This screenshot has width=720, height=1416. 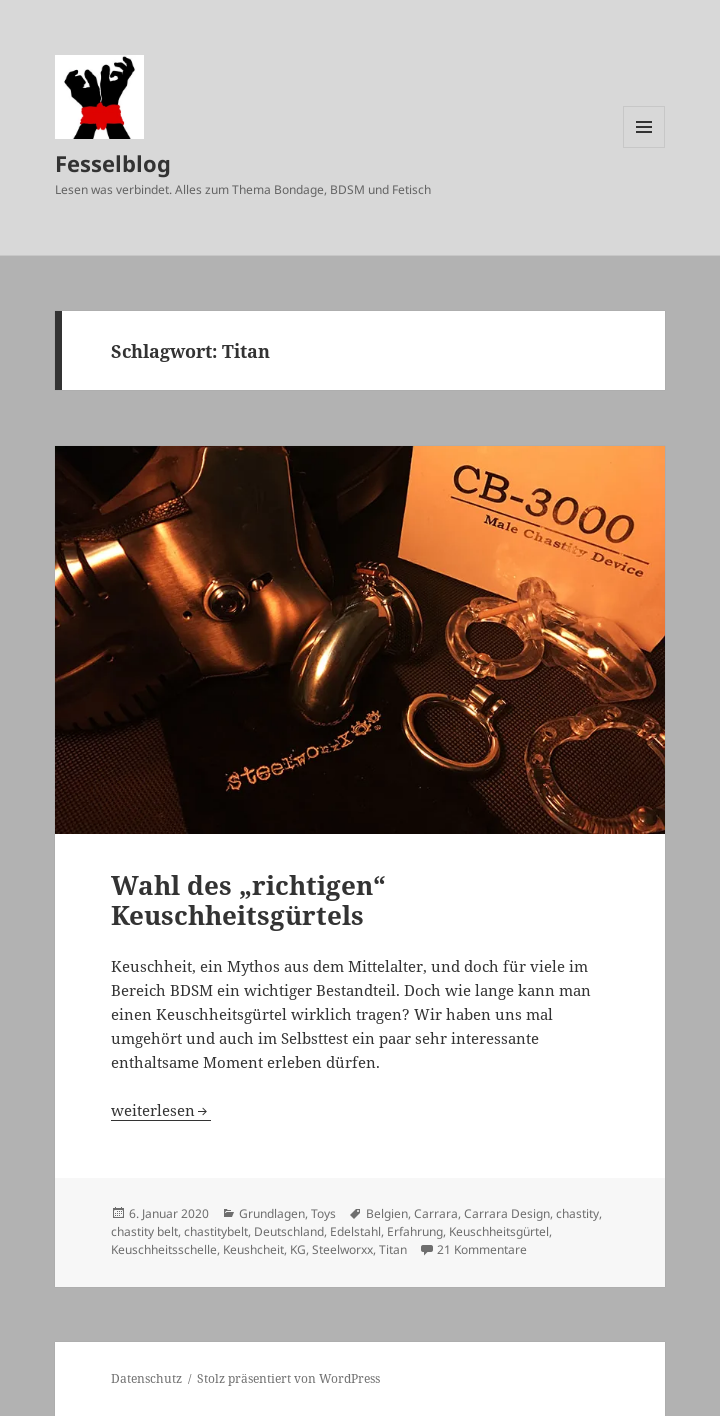 What do you see at coordinates (415, 1231) in the screenshot?
I see `Erfahrung` at bounding box center [415, 1231].